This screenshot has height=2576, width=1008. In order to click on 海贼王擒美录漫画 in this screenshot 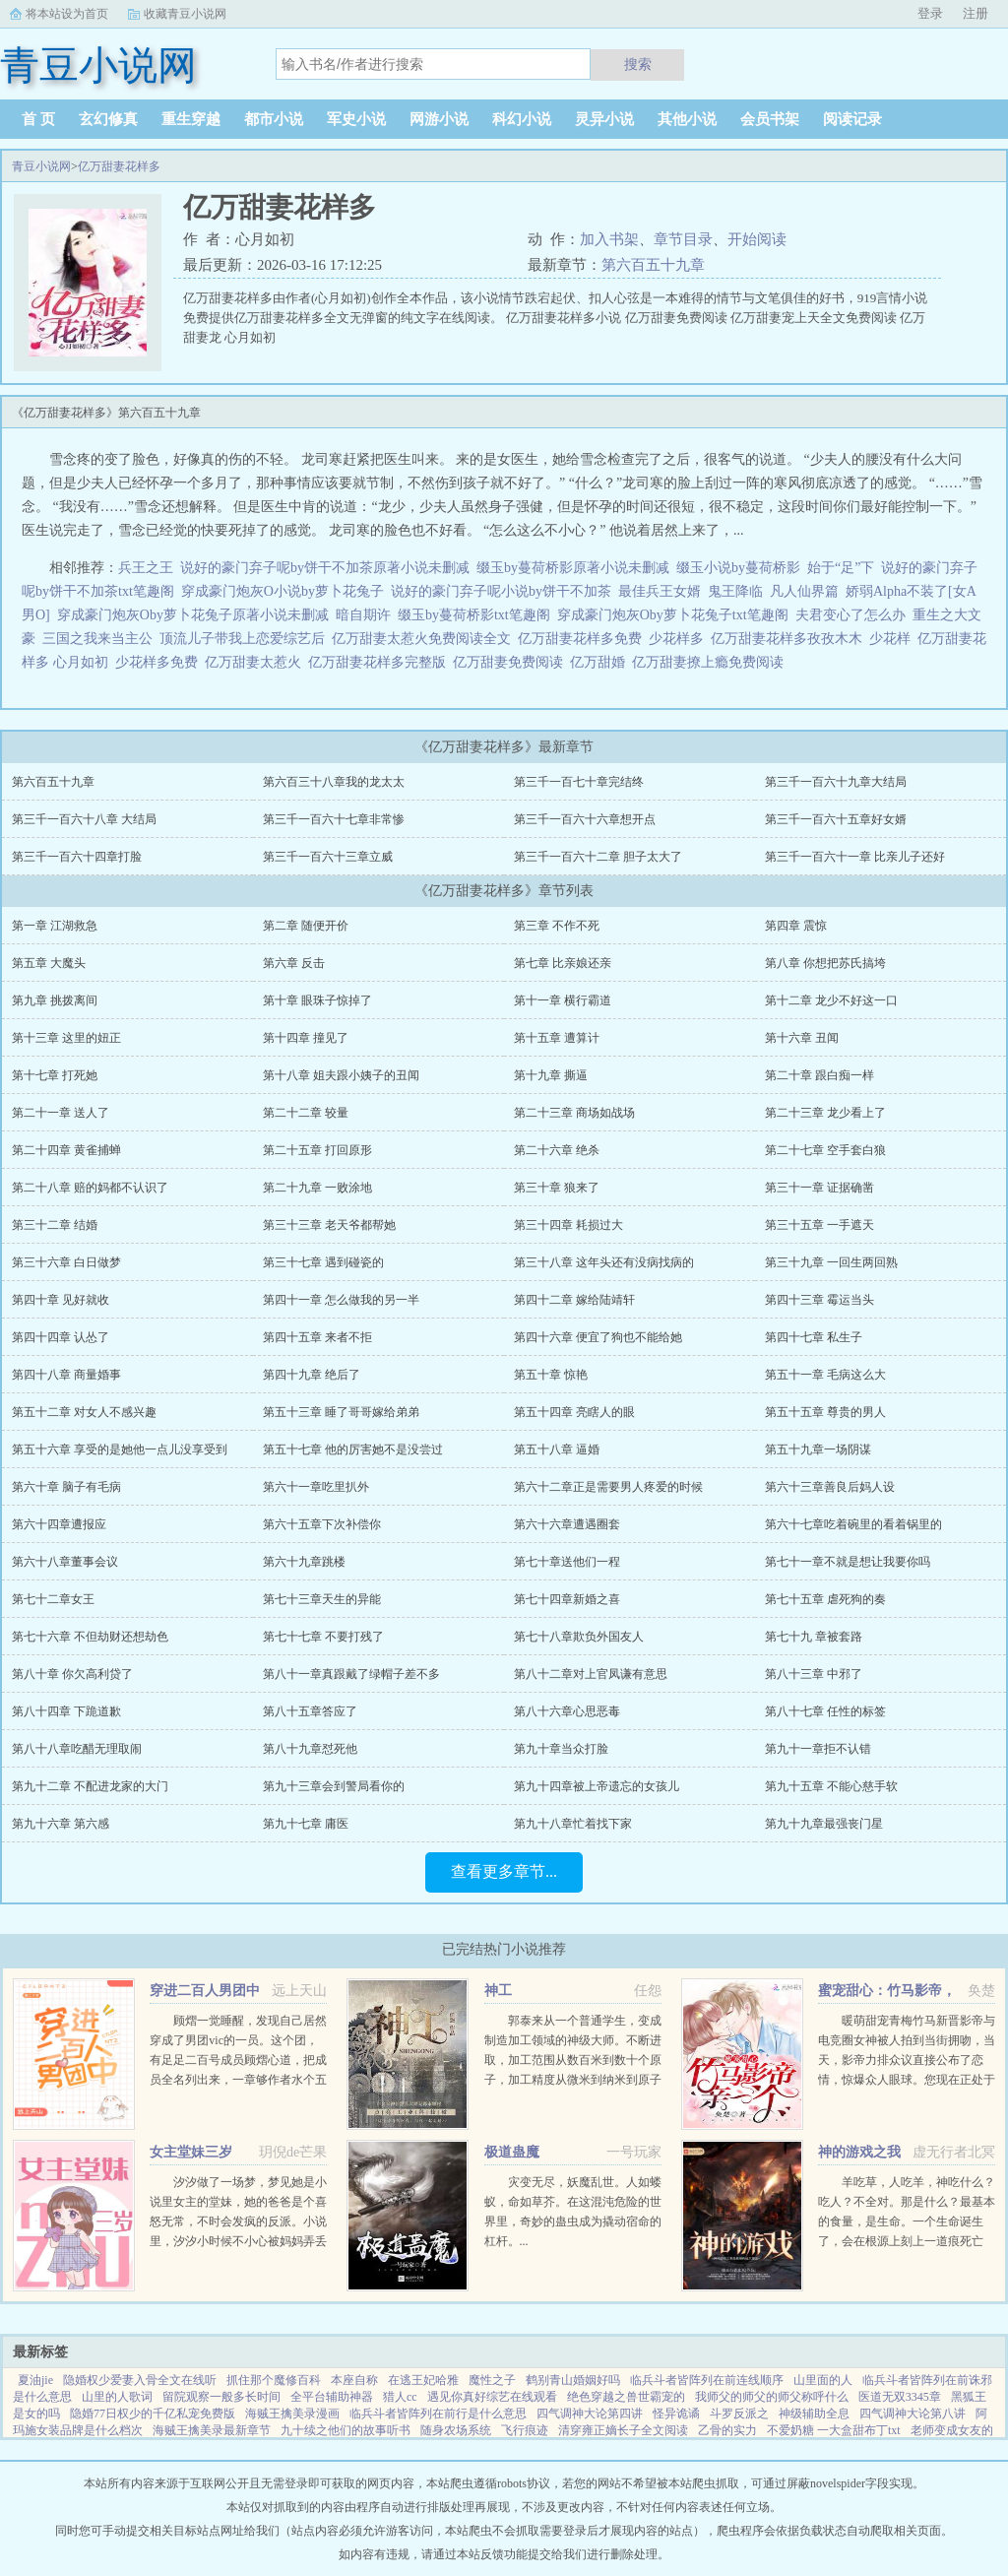, I will do `click(292, 2413)`.